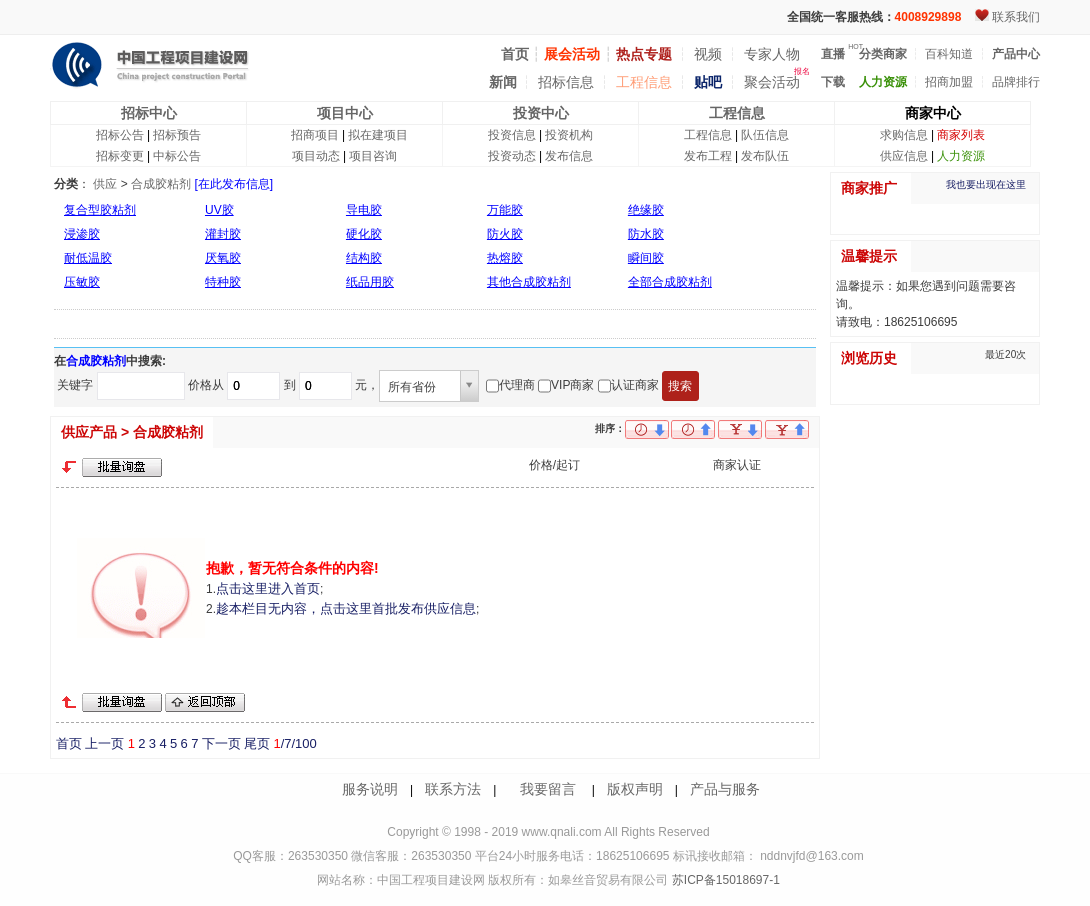 The height and width of the screenshot is (906, 1090). I want to click on 厌氧胶, so click(223, 258).